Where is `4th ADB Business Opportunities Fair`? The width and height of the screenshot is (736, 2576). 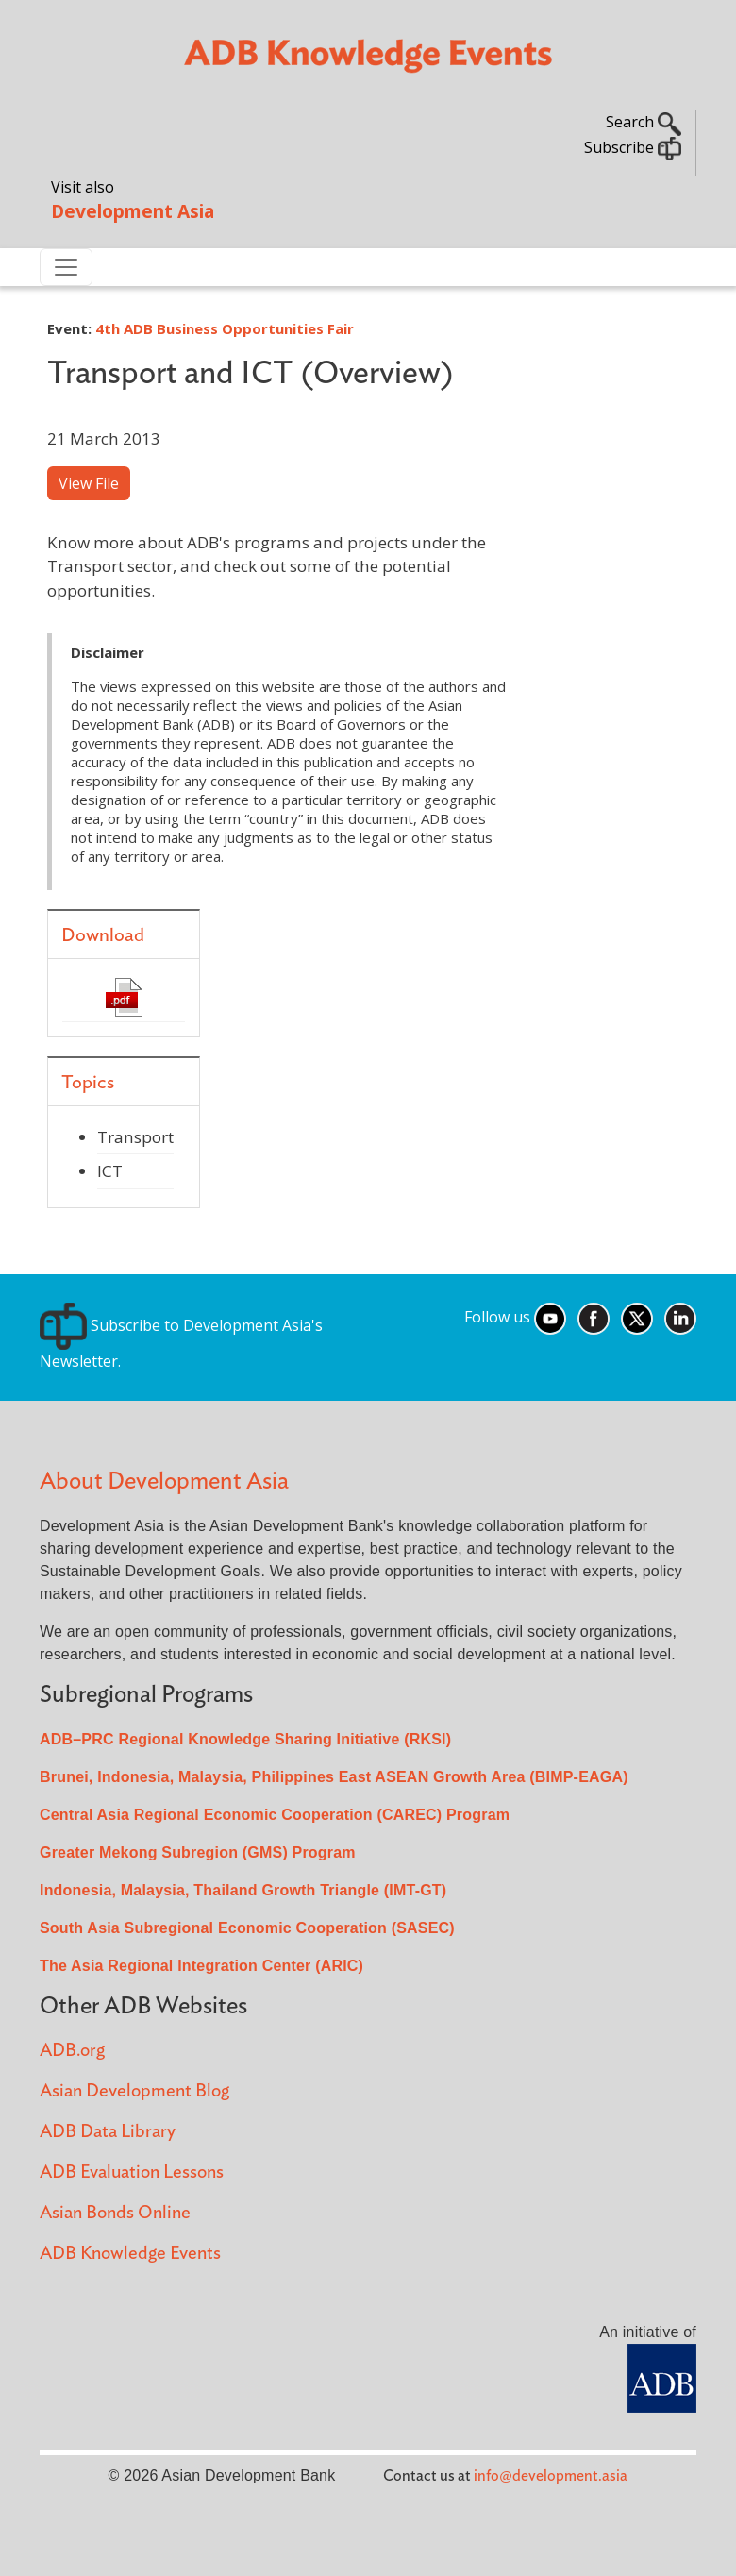 4th ADB Business Opportunities Fair is located at coordinates (224, 328).